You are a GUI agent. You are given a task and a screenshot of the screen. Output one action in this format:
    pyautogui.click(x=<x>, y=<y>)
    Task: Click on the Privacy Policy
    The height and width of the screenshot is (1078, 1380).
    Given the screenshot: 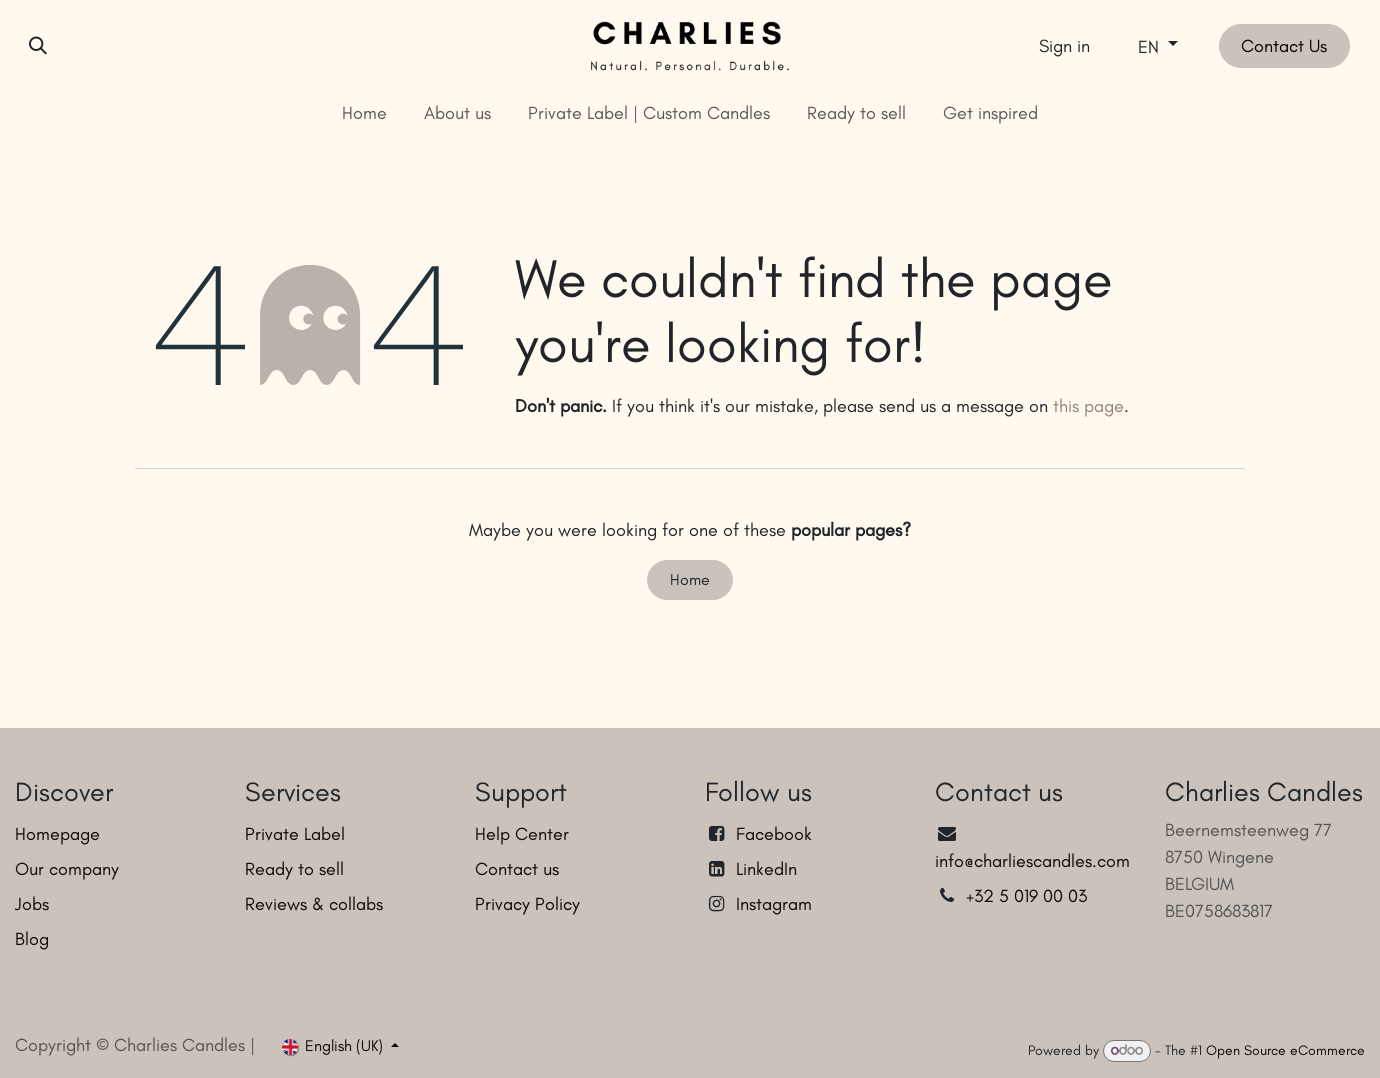 What is the action you would take?
    pyautogui.click(x=527, y=904)
    